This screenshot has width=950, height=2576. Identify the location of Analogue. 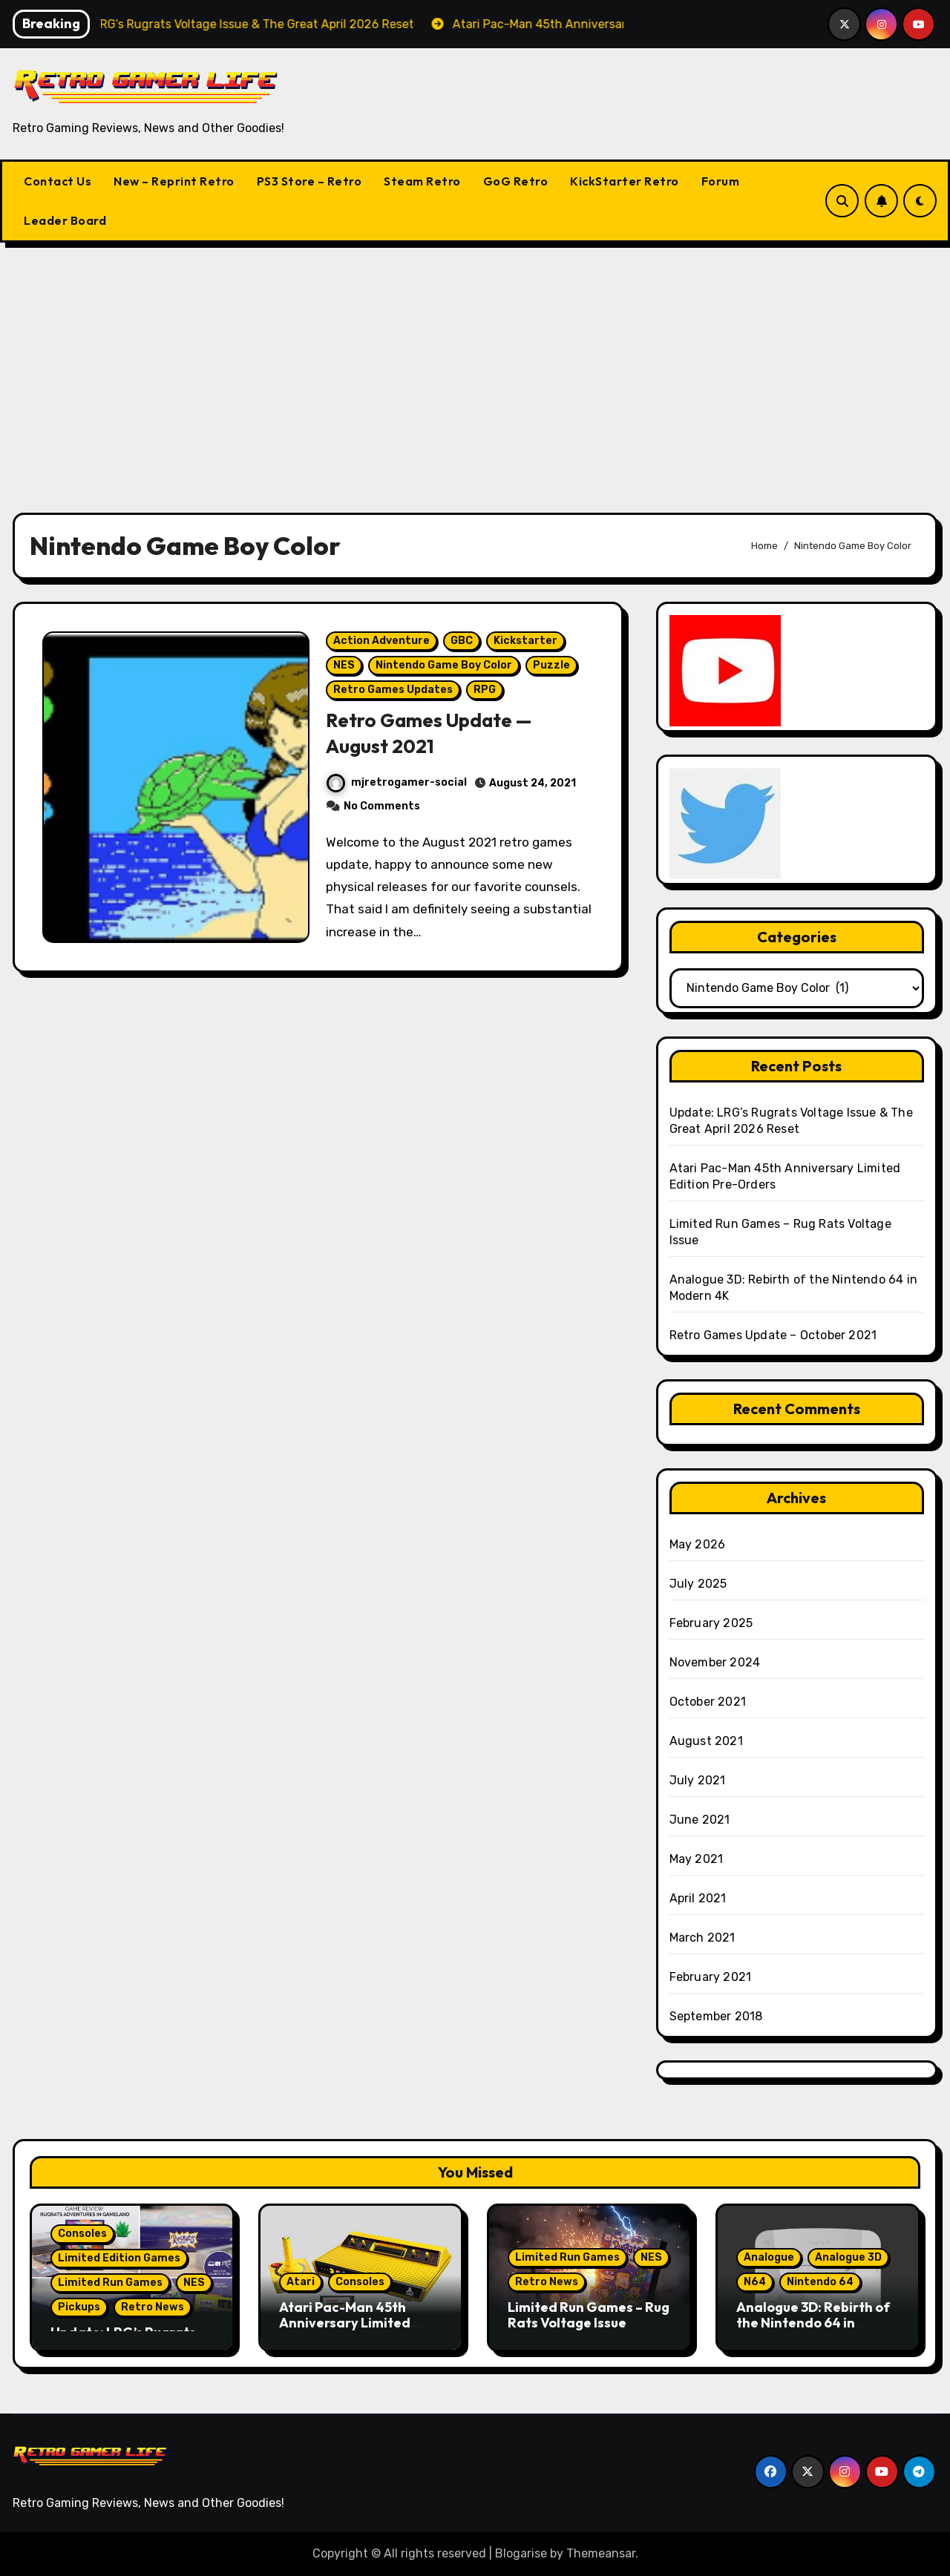
(769, 2257).